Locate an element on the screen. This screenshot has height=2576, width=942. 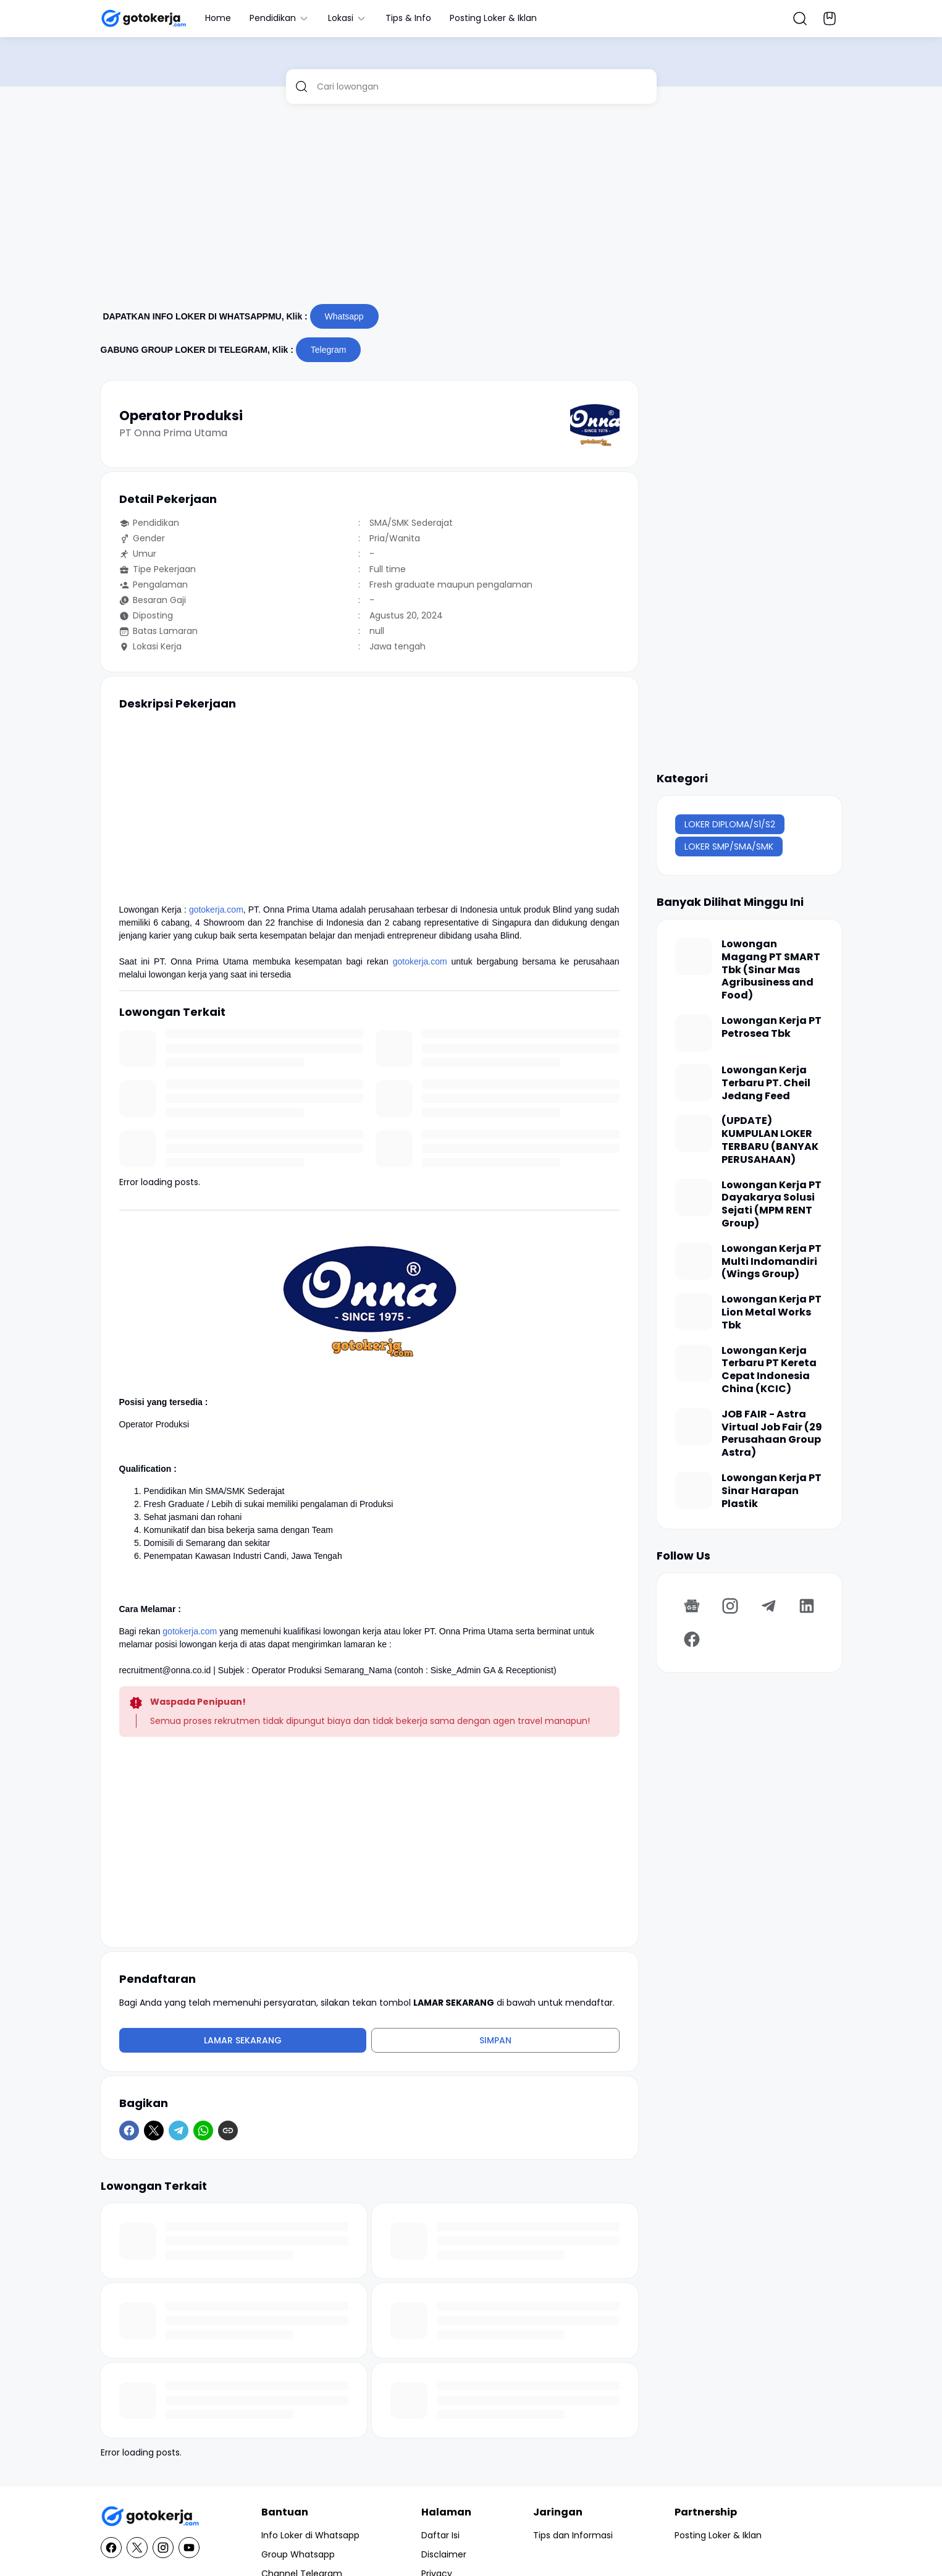
LOKER DIPLOMA/S1/S2 is located at coordinates (729, 824).